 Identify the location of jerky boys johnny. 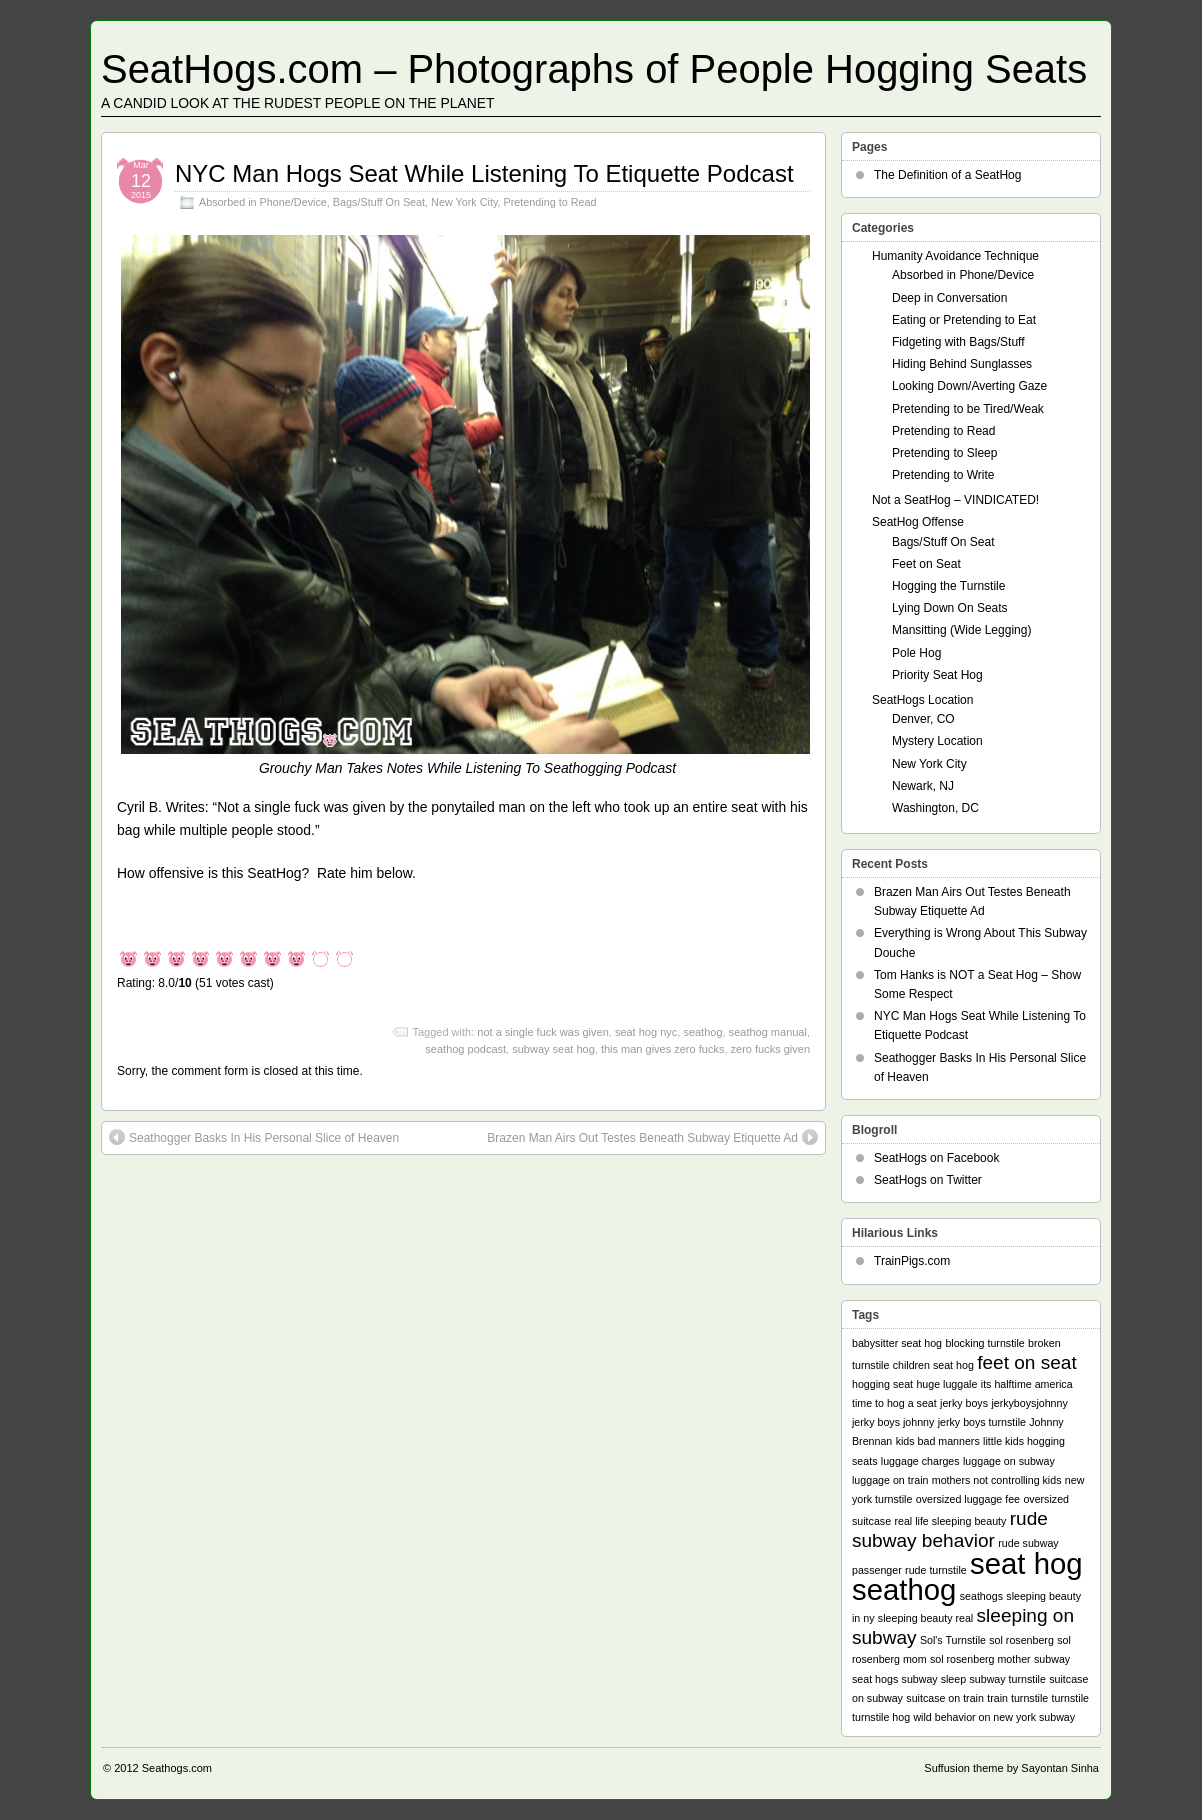
(893, 1422).